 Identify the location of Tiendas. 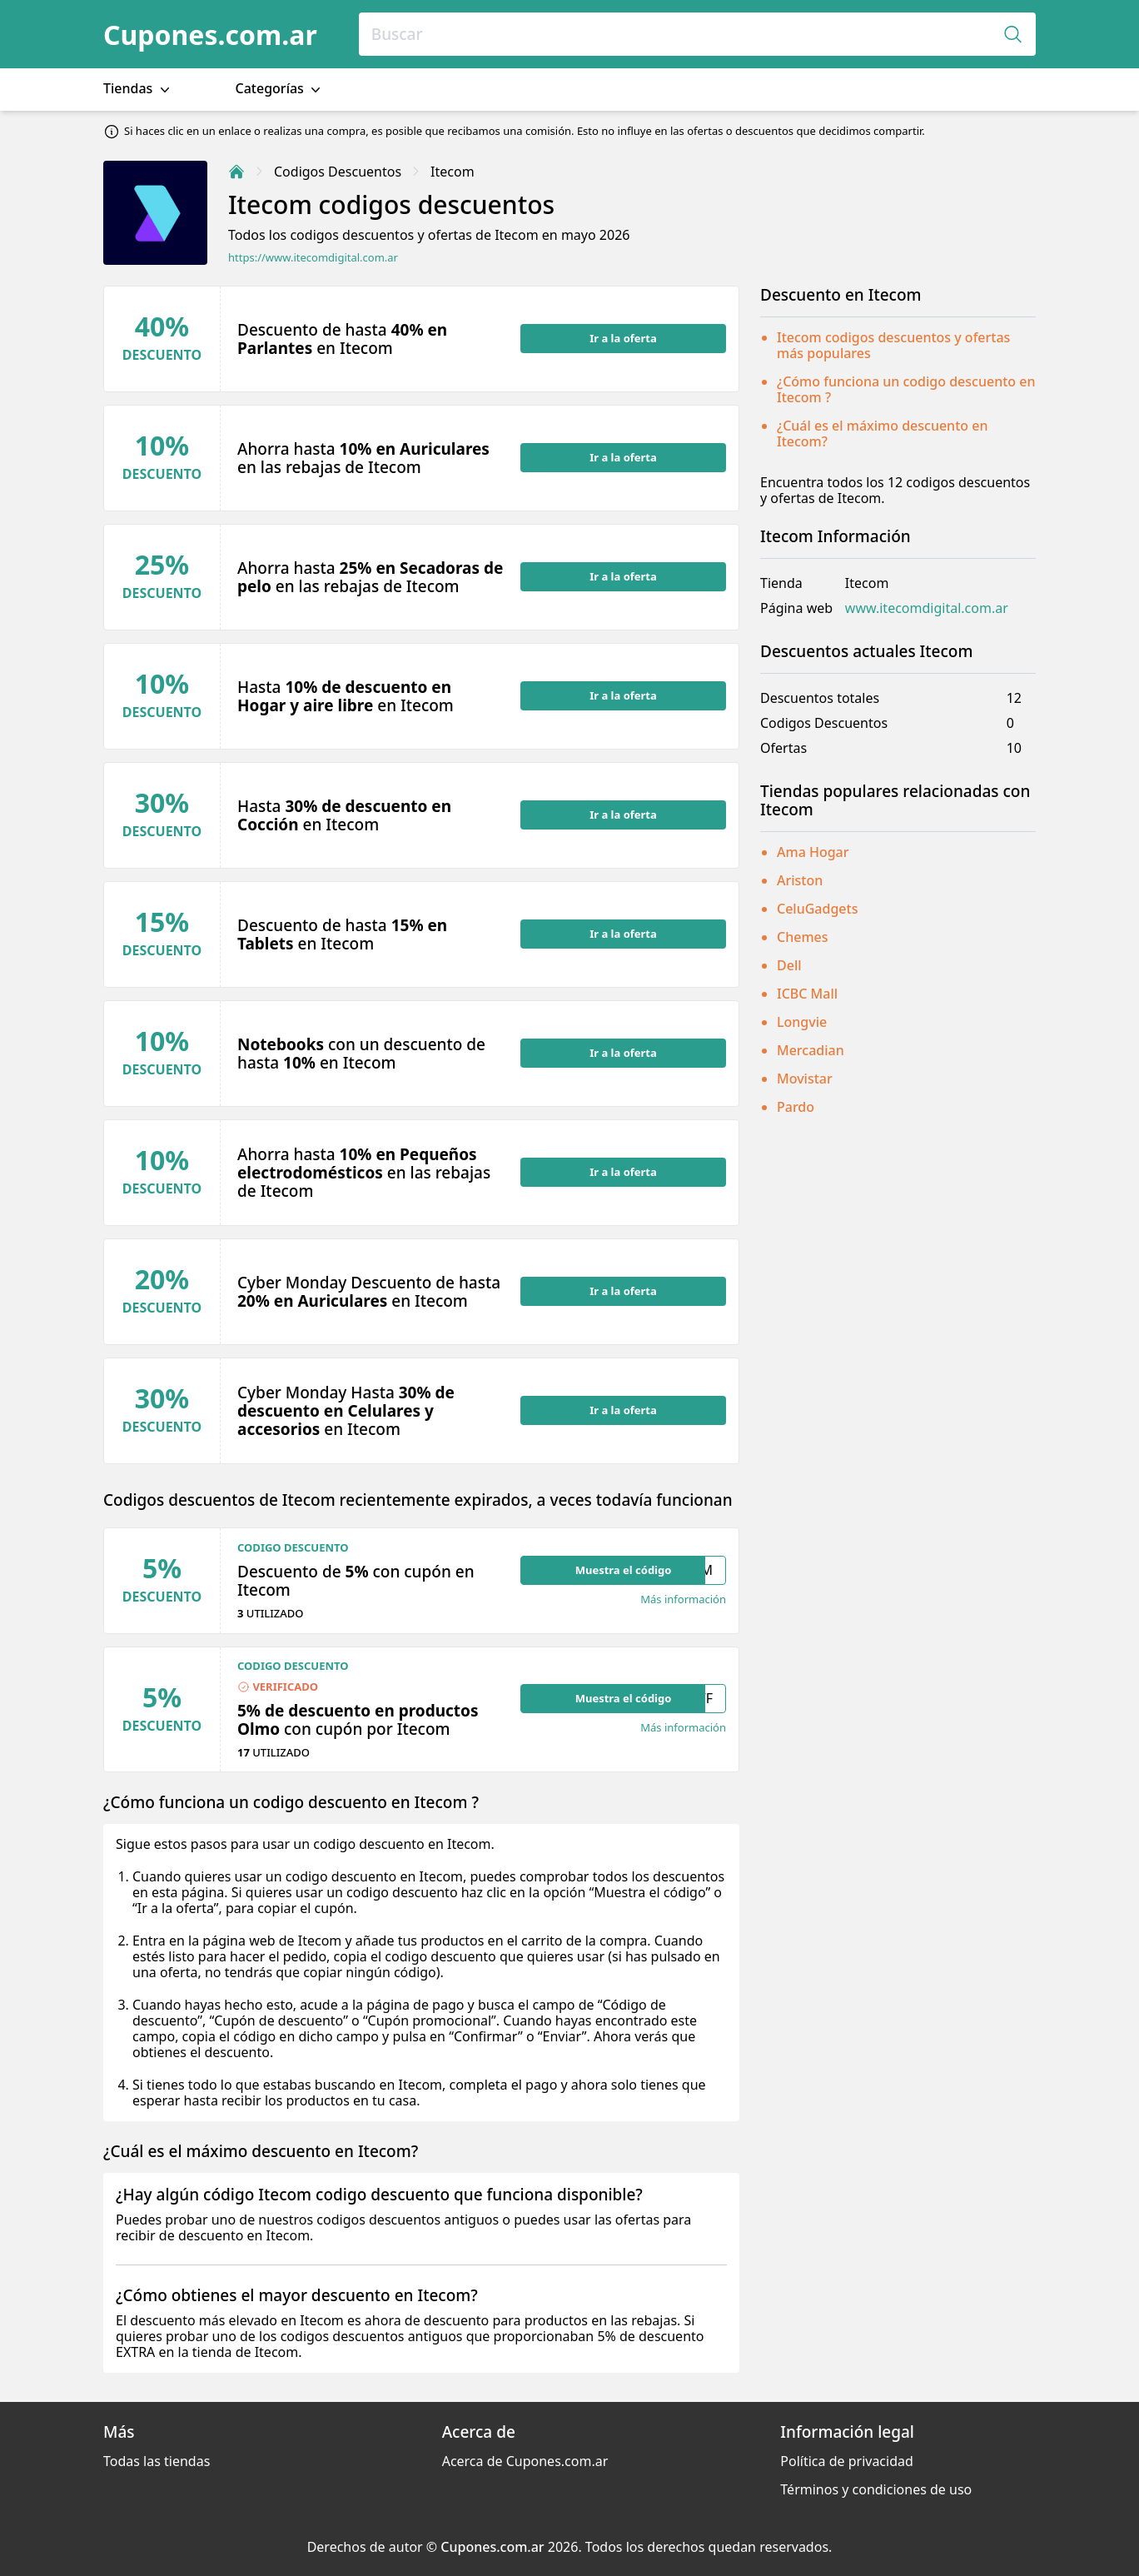
(138, 88).